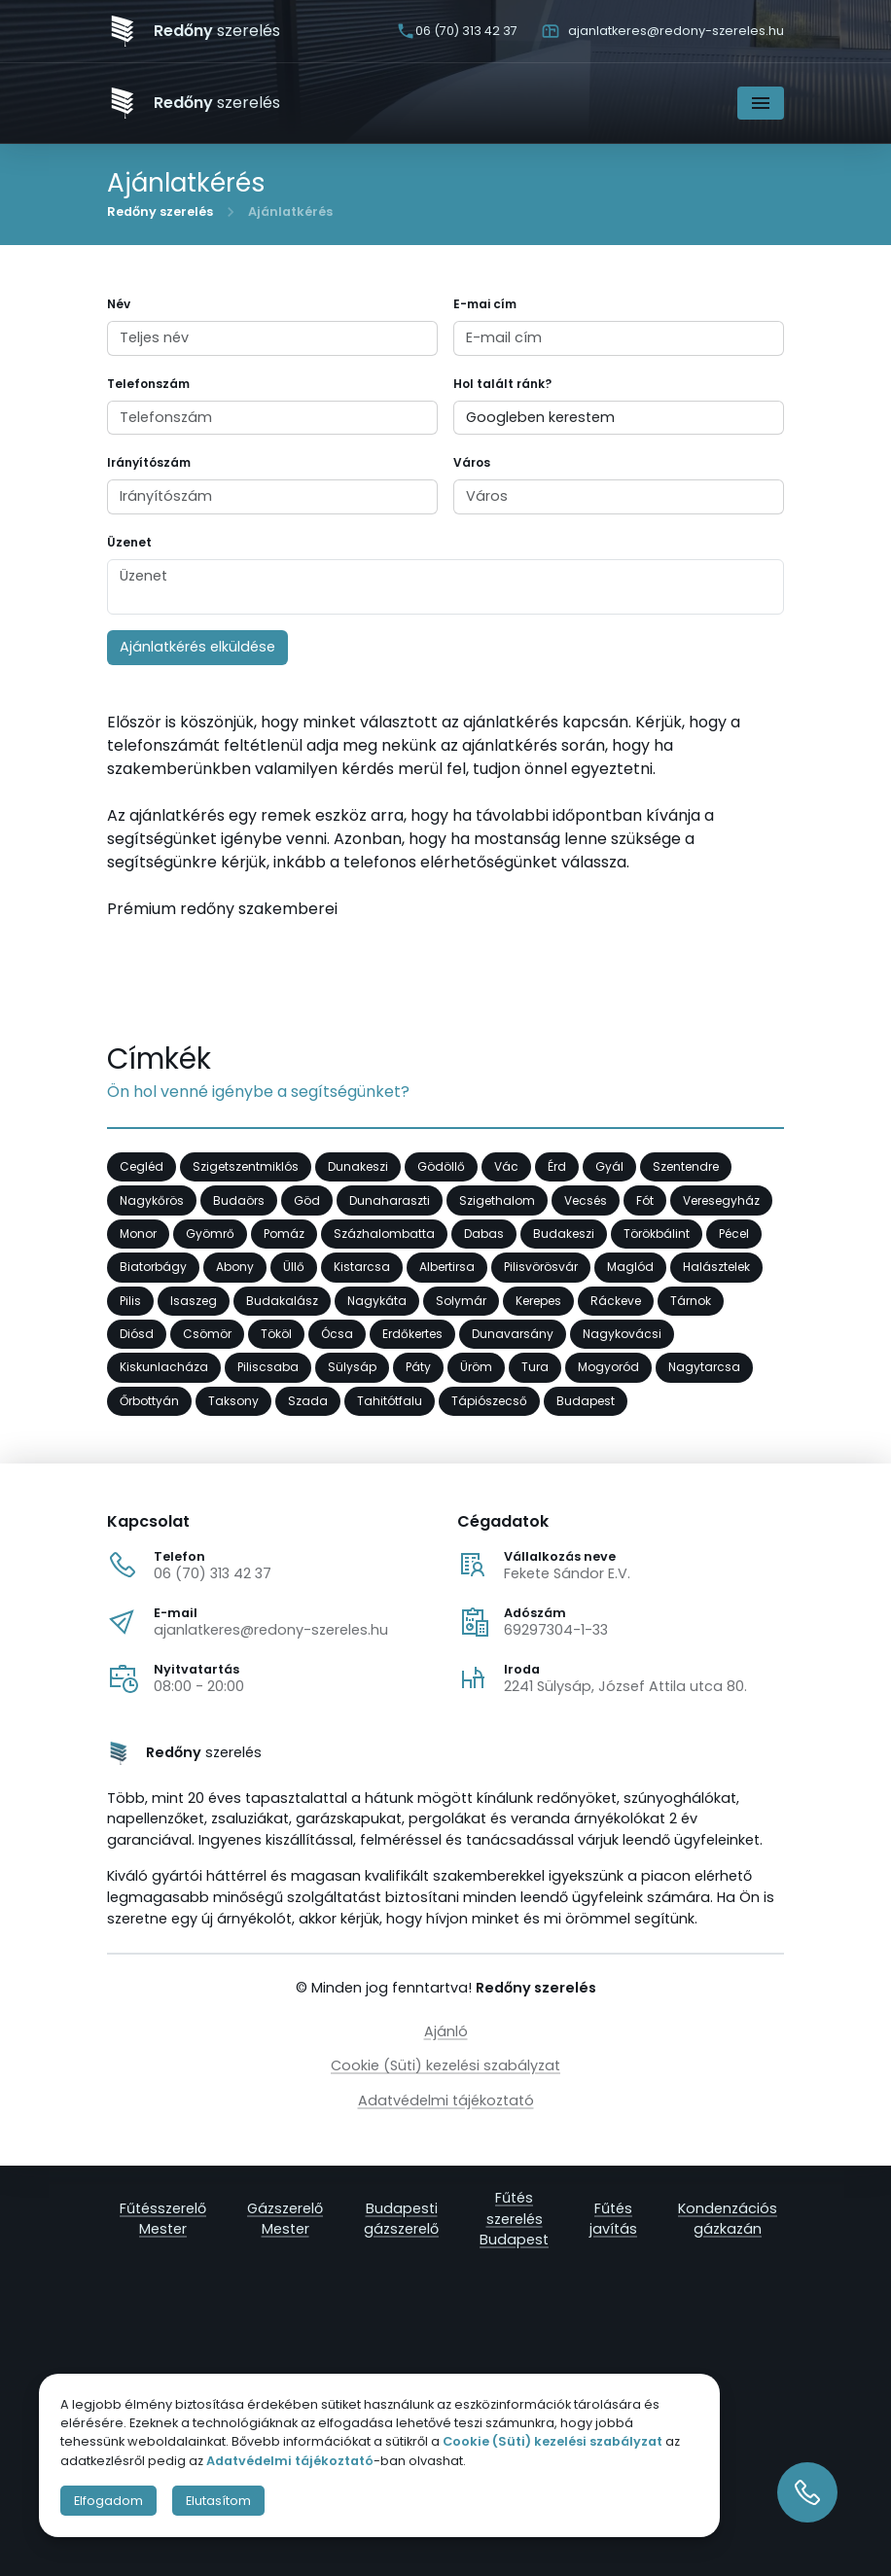  What do you see at coordinates (690, 1300) in the screenshot?
I see `Tárnok` at bounding box center [690, 1300].